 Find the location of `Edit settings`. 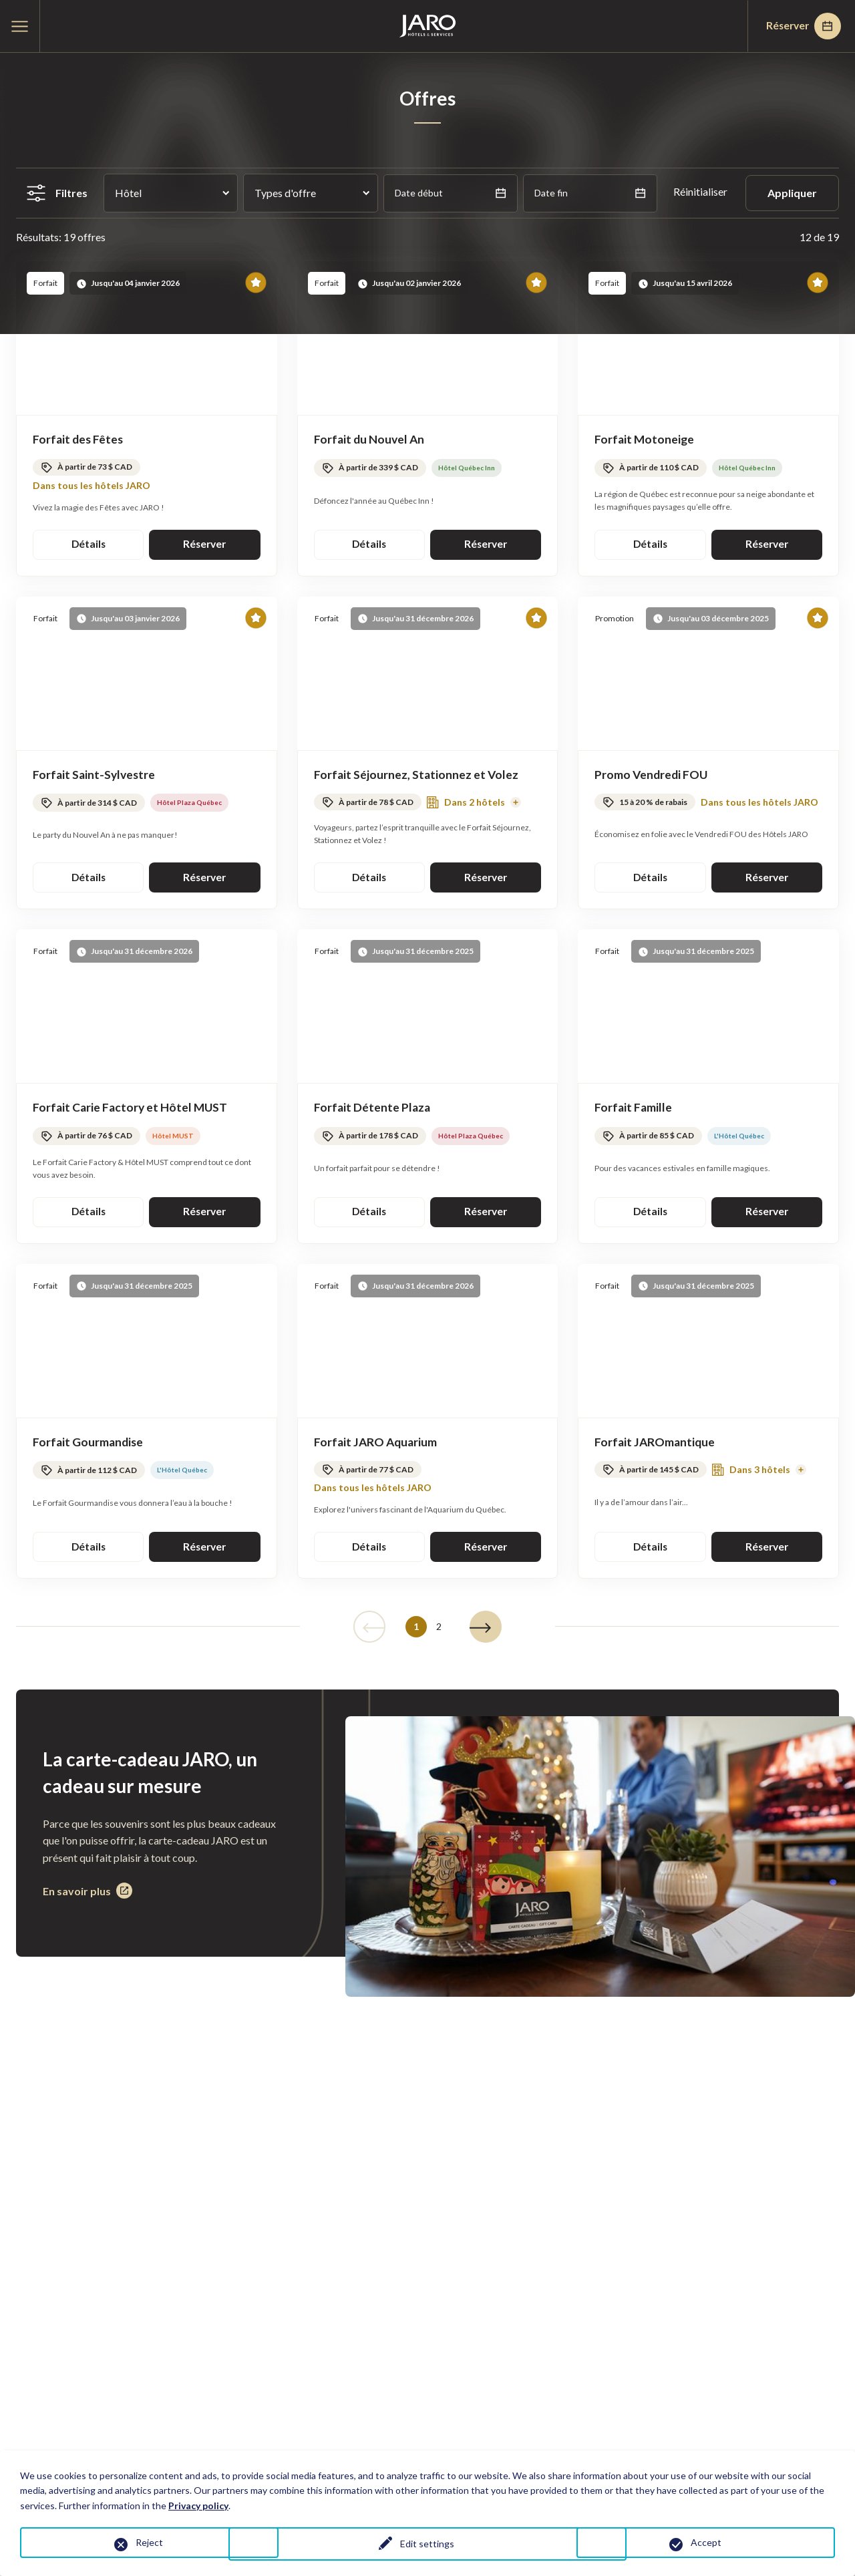

Edit settings is located at coordinates (427, 2545).